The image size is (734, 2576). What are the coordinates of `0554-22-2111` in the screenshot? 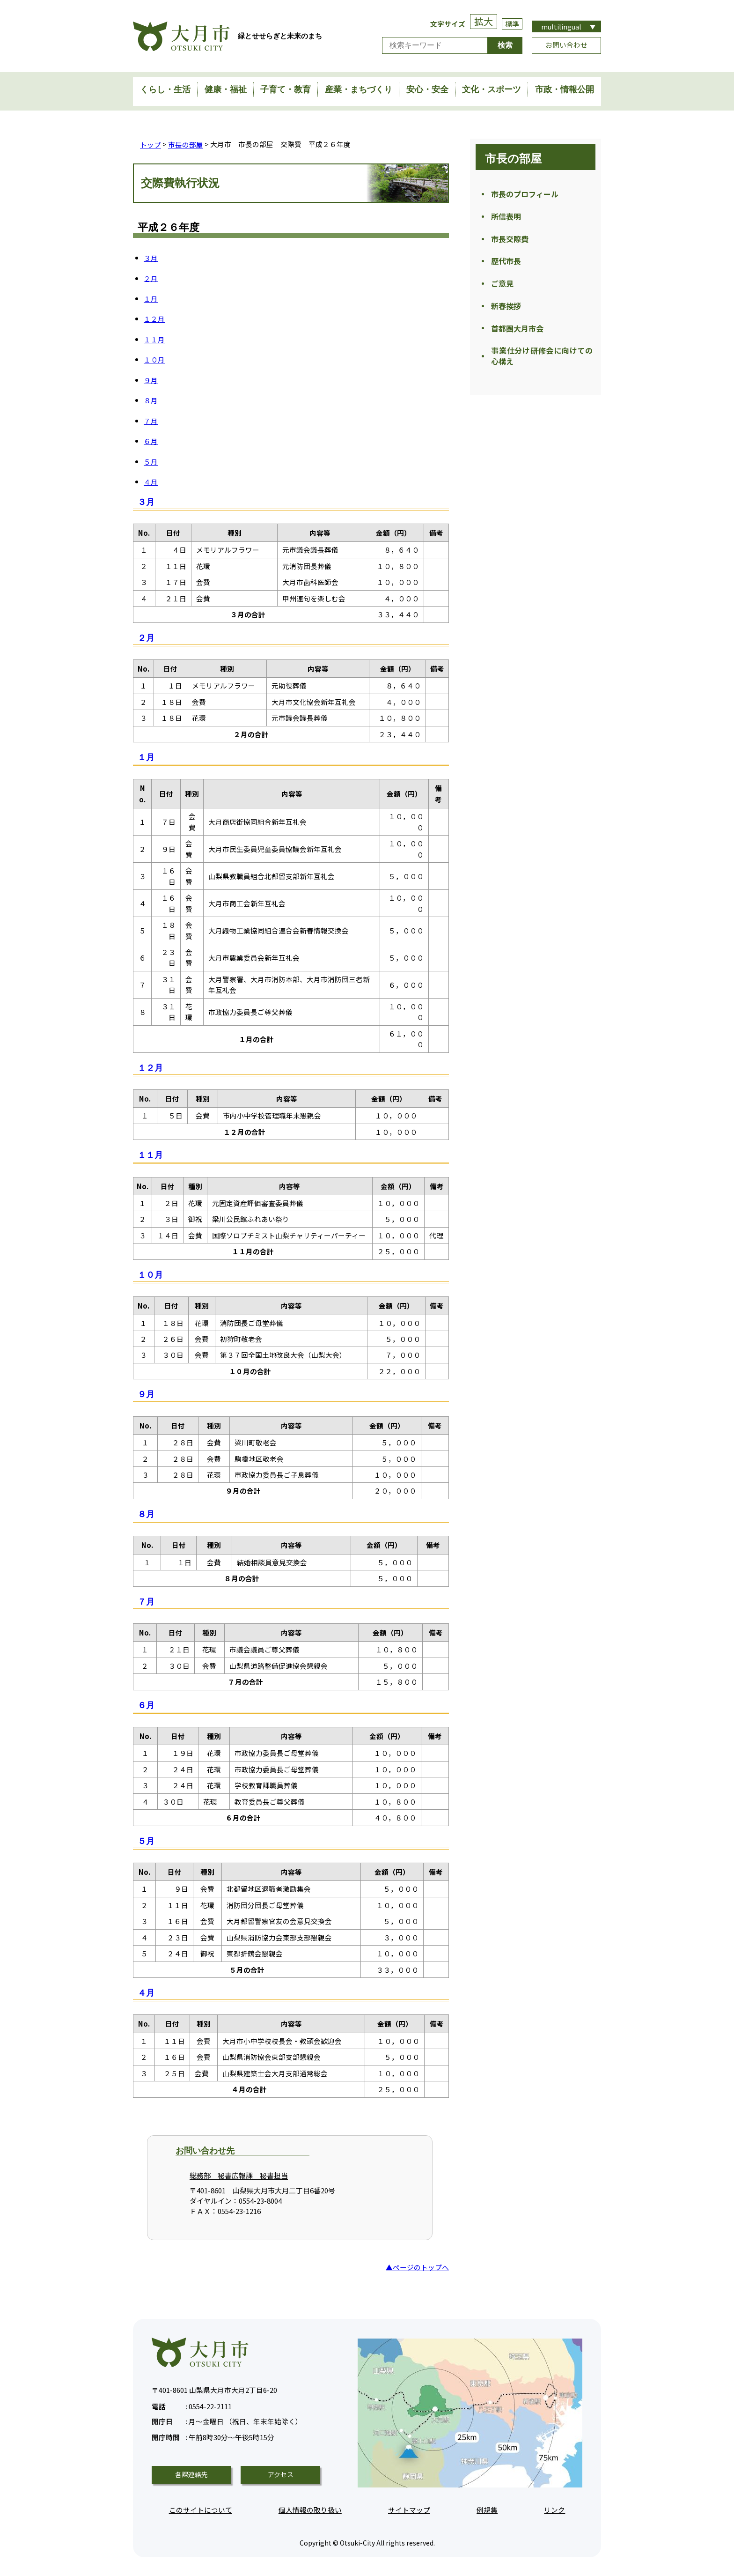 It's located at (192, 2404).